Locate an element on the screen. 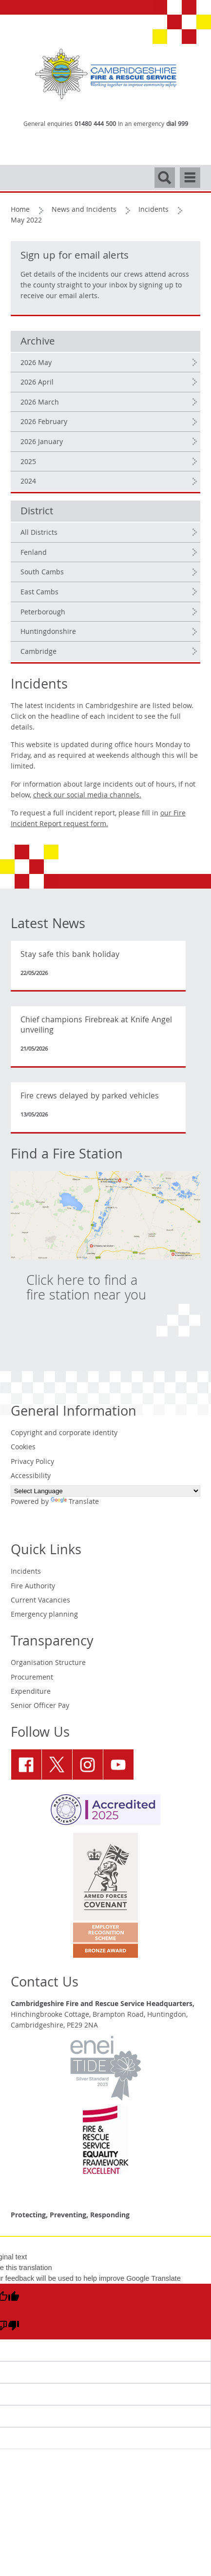 This screenshot has width=211, height=2576. All Districts is located at coordinates (39, 533).